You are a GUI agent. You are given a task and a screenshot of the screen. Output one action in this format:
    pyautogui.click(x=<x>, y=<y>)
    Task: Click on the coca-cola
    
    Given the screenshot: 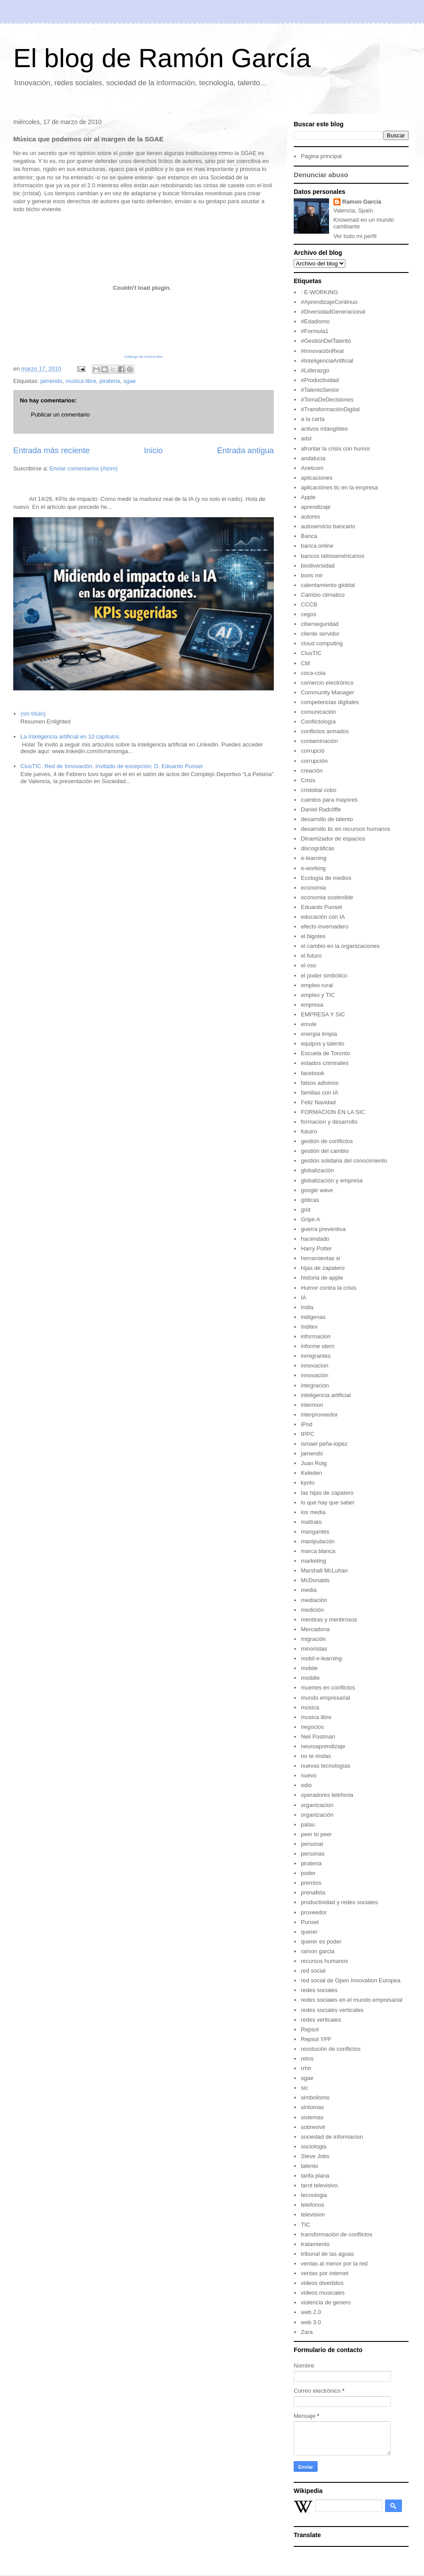 What is the action you would take?
    pyautogui.click(x=313, y=673)
    